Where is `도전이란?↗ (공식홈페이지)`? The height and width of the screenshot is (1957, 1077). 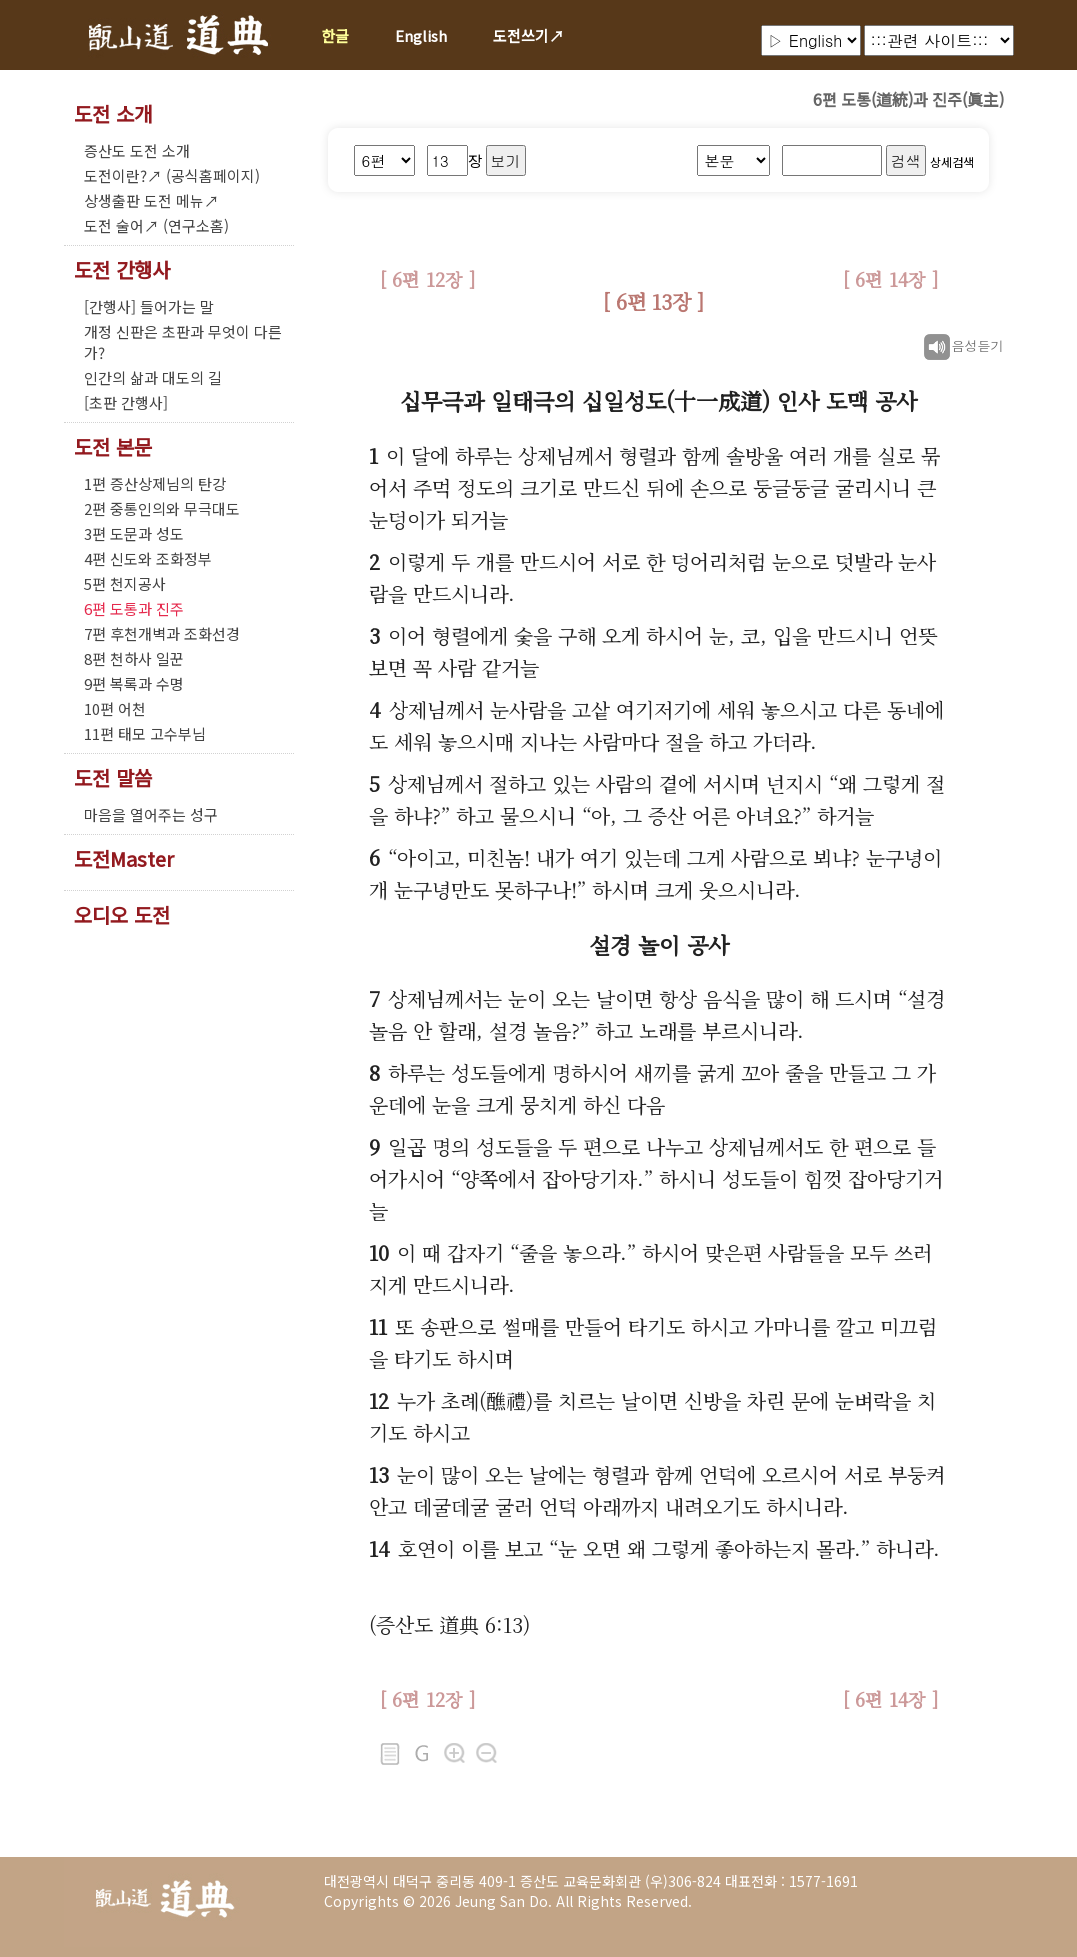
도전이란?↗ (공식홈페이지) is located at coordinates (172, 175).